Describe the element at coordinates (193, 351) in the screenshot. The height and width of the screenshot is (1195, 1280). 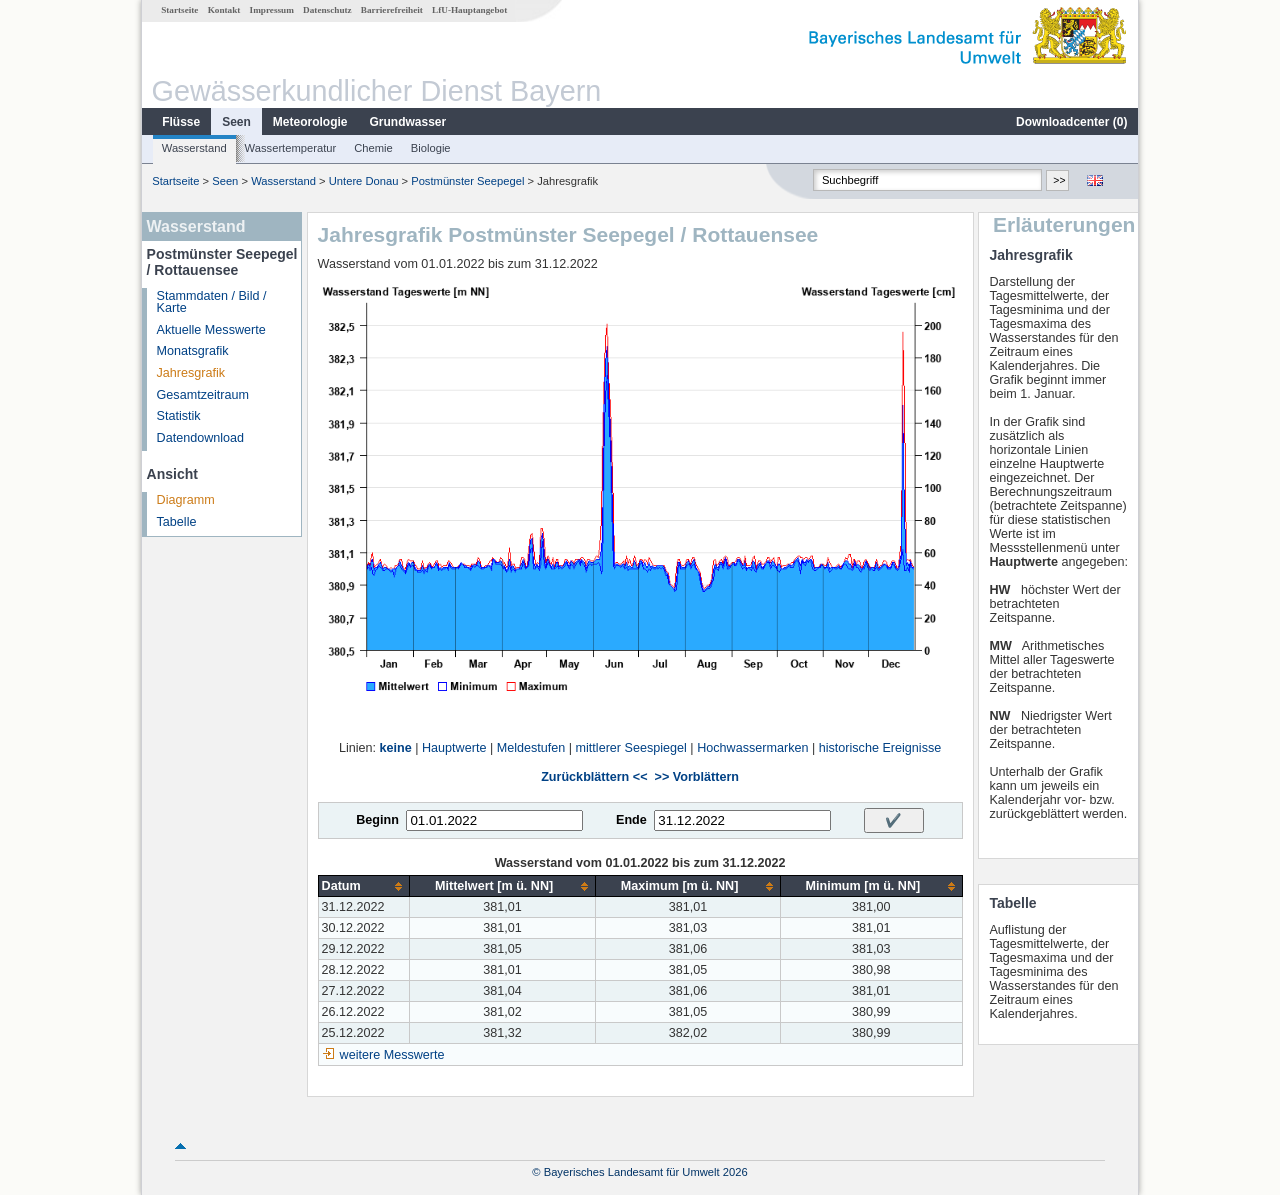
I see `Monatsgrafik` at that location.